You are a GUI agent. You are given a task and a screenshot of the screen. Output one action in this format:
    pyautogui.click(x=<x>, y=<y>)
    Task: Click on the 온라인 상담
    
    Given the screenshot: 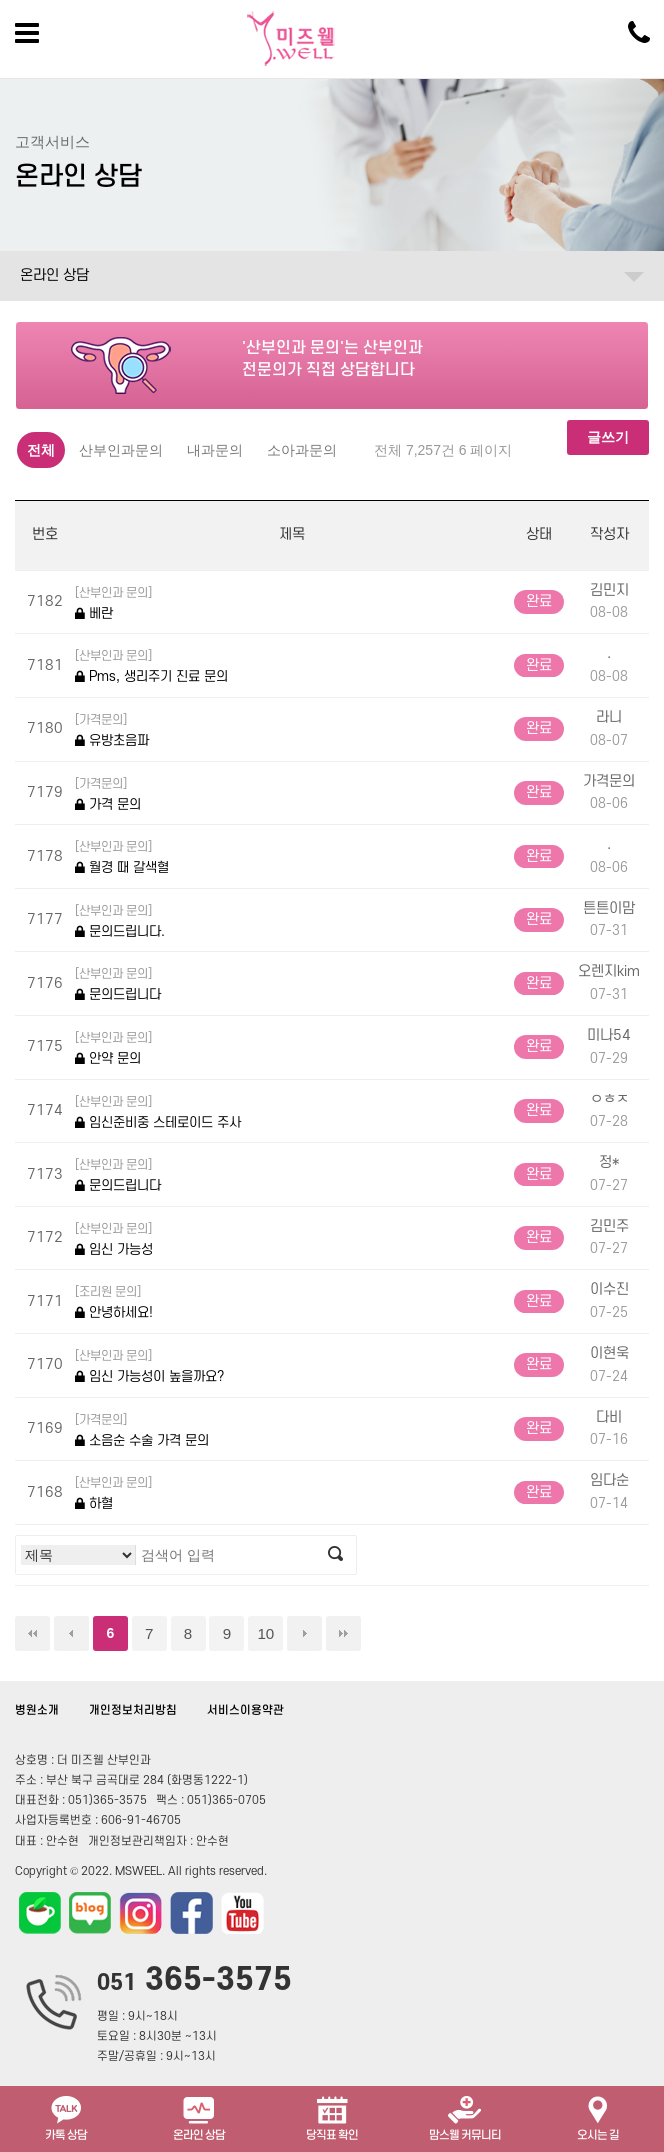 What is the action you would take?
    pyautogui.click(x=54, y=275)
    